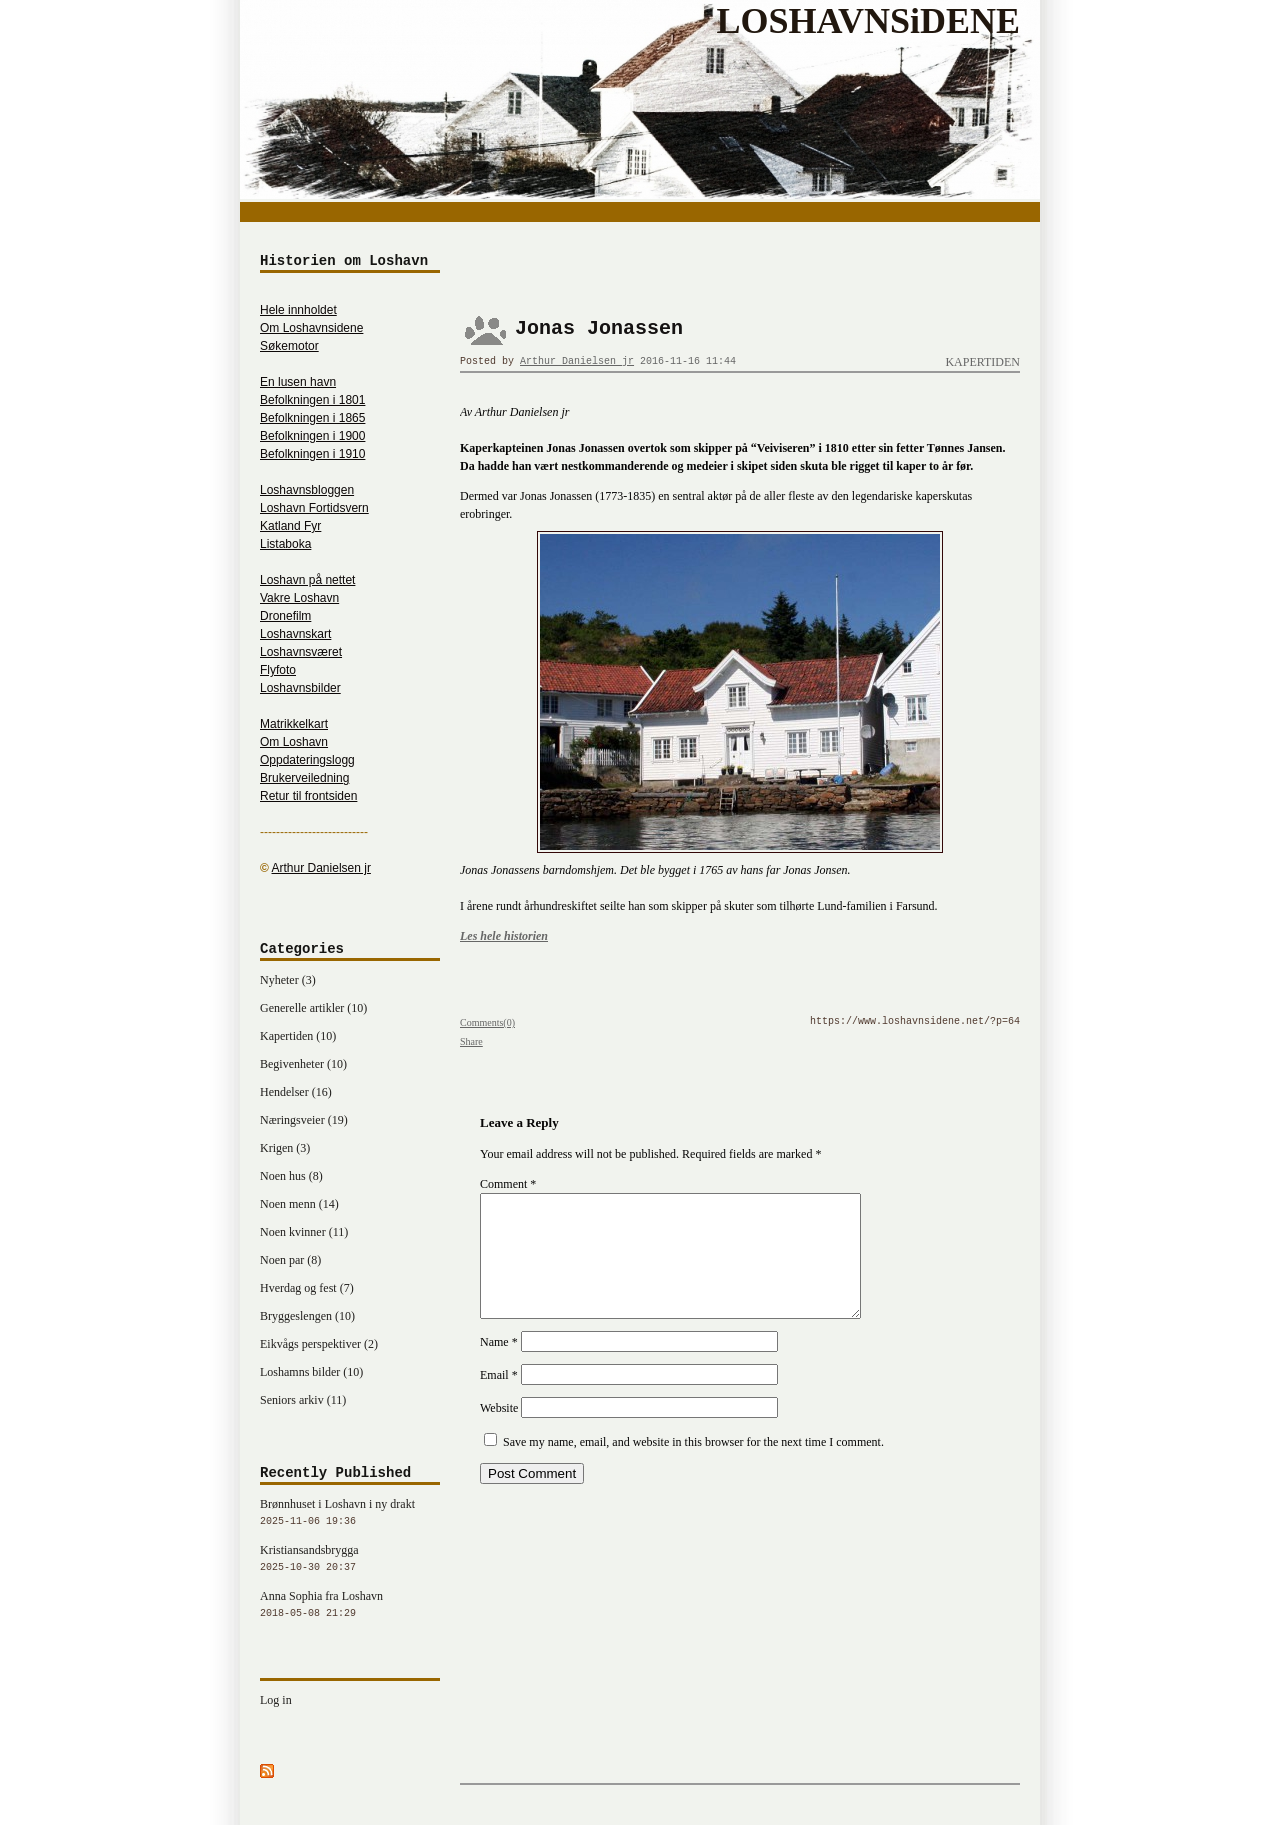 The height and width of the screenshot is (1825, 1280). What do you see at coordinates (599, 328) in the screenshot?
I see `Jonas Jonassen` at bounding box center [599, 328].